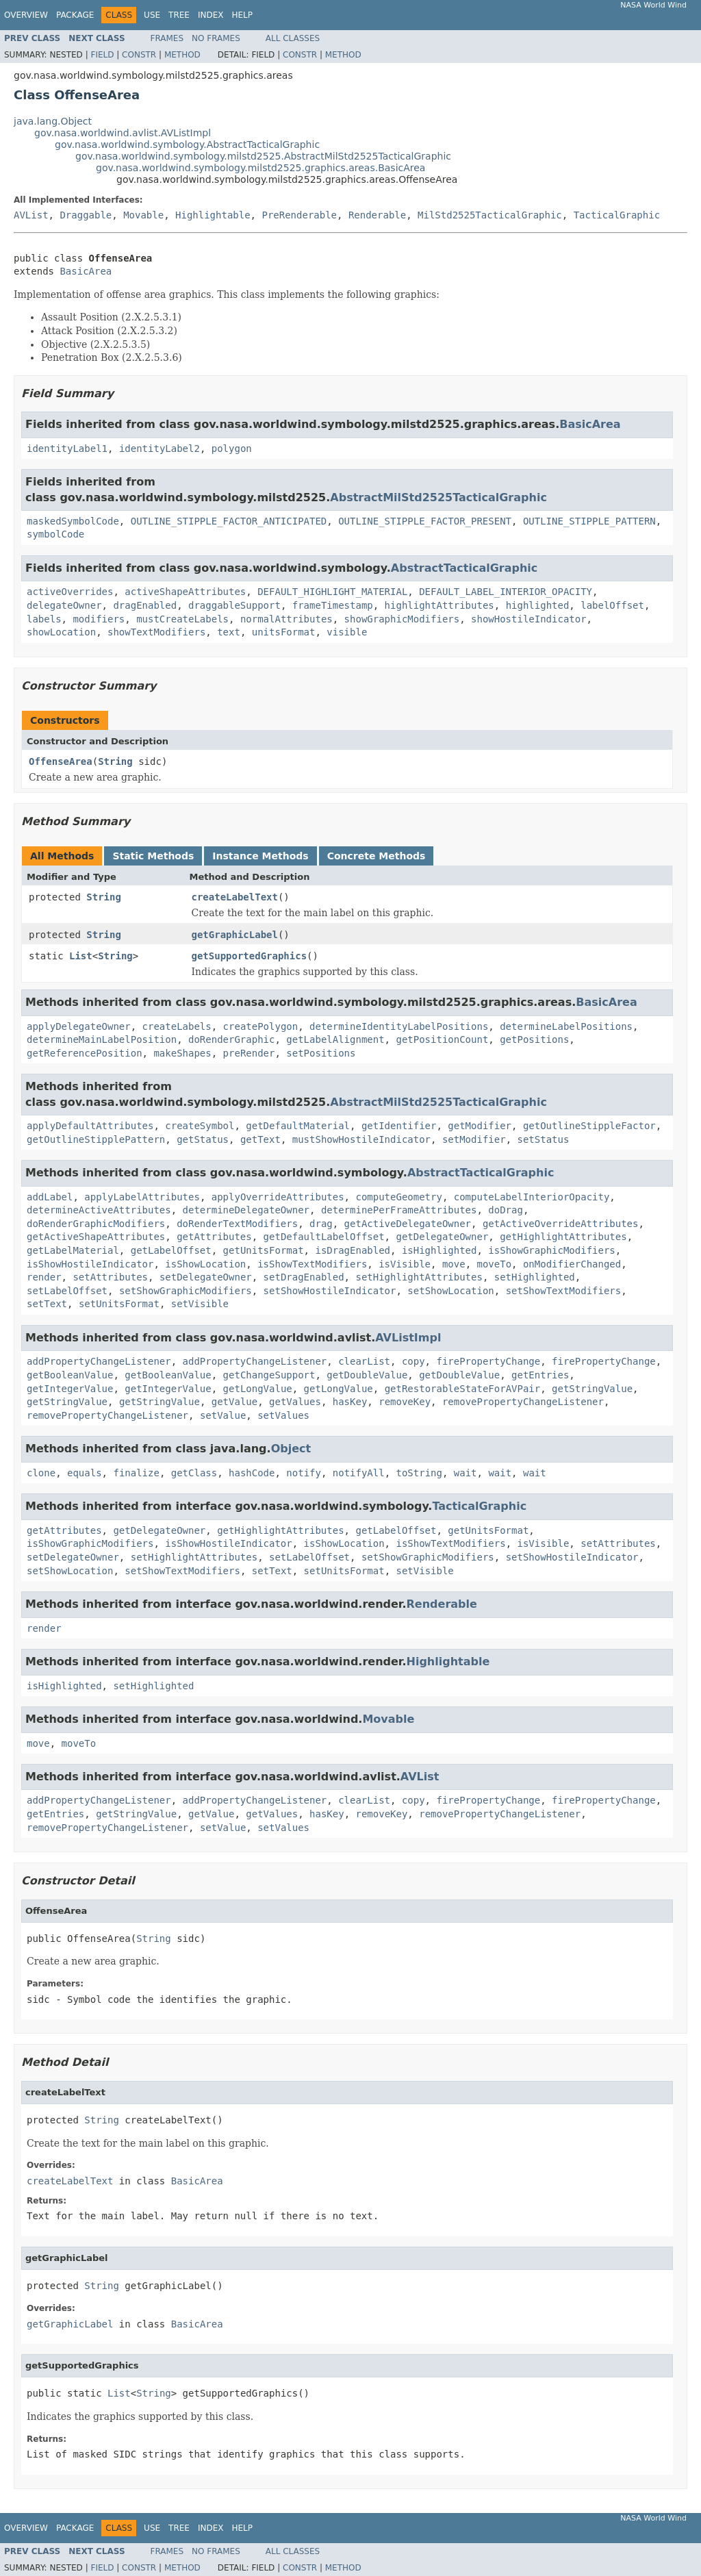  What do you see at coordinates (41, 1472) in the screenshot?
I see `clone` at bounding box center [41, 1472].